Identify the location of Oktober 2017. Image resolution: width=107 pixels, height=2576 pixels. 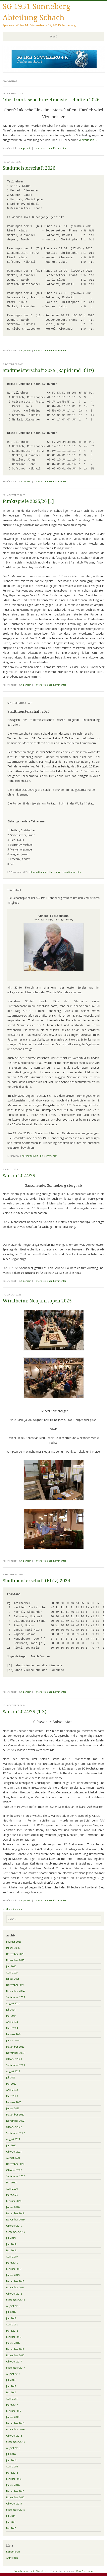
(14, 2361).